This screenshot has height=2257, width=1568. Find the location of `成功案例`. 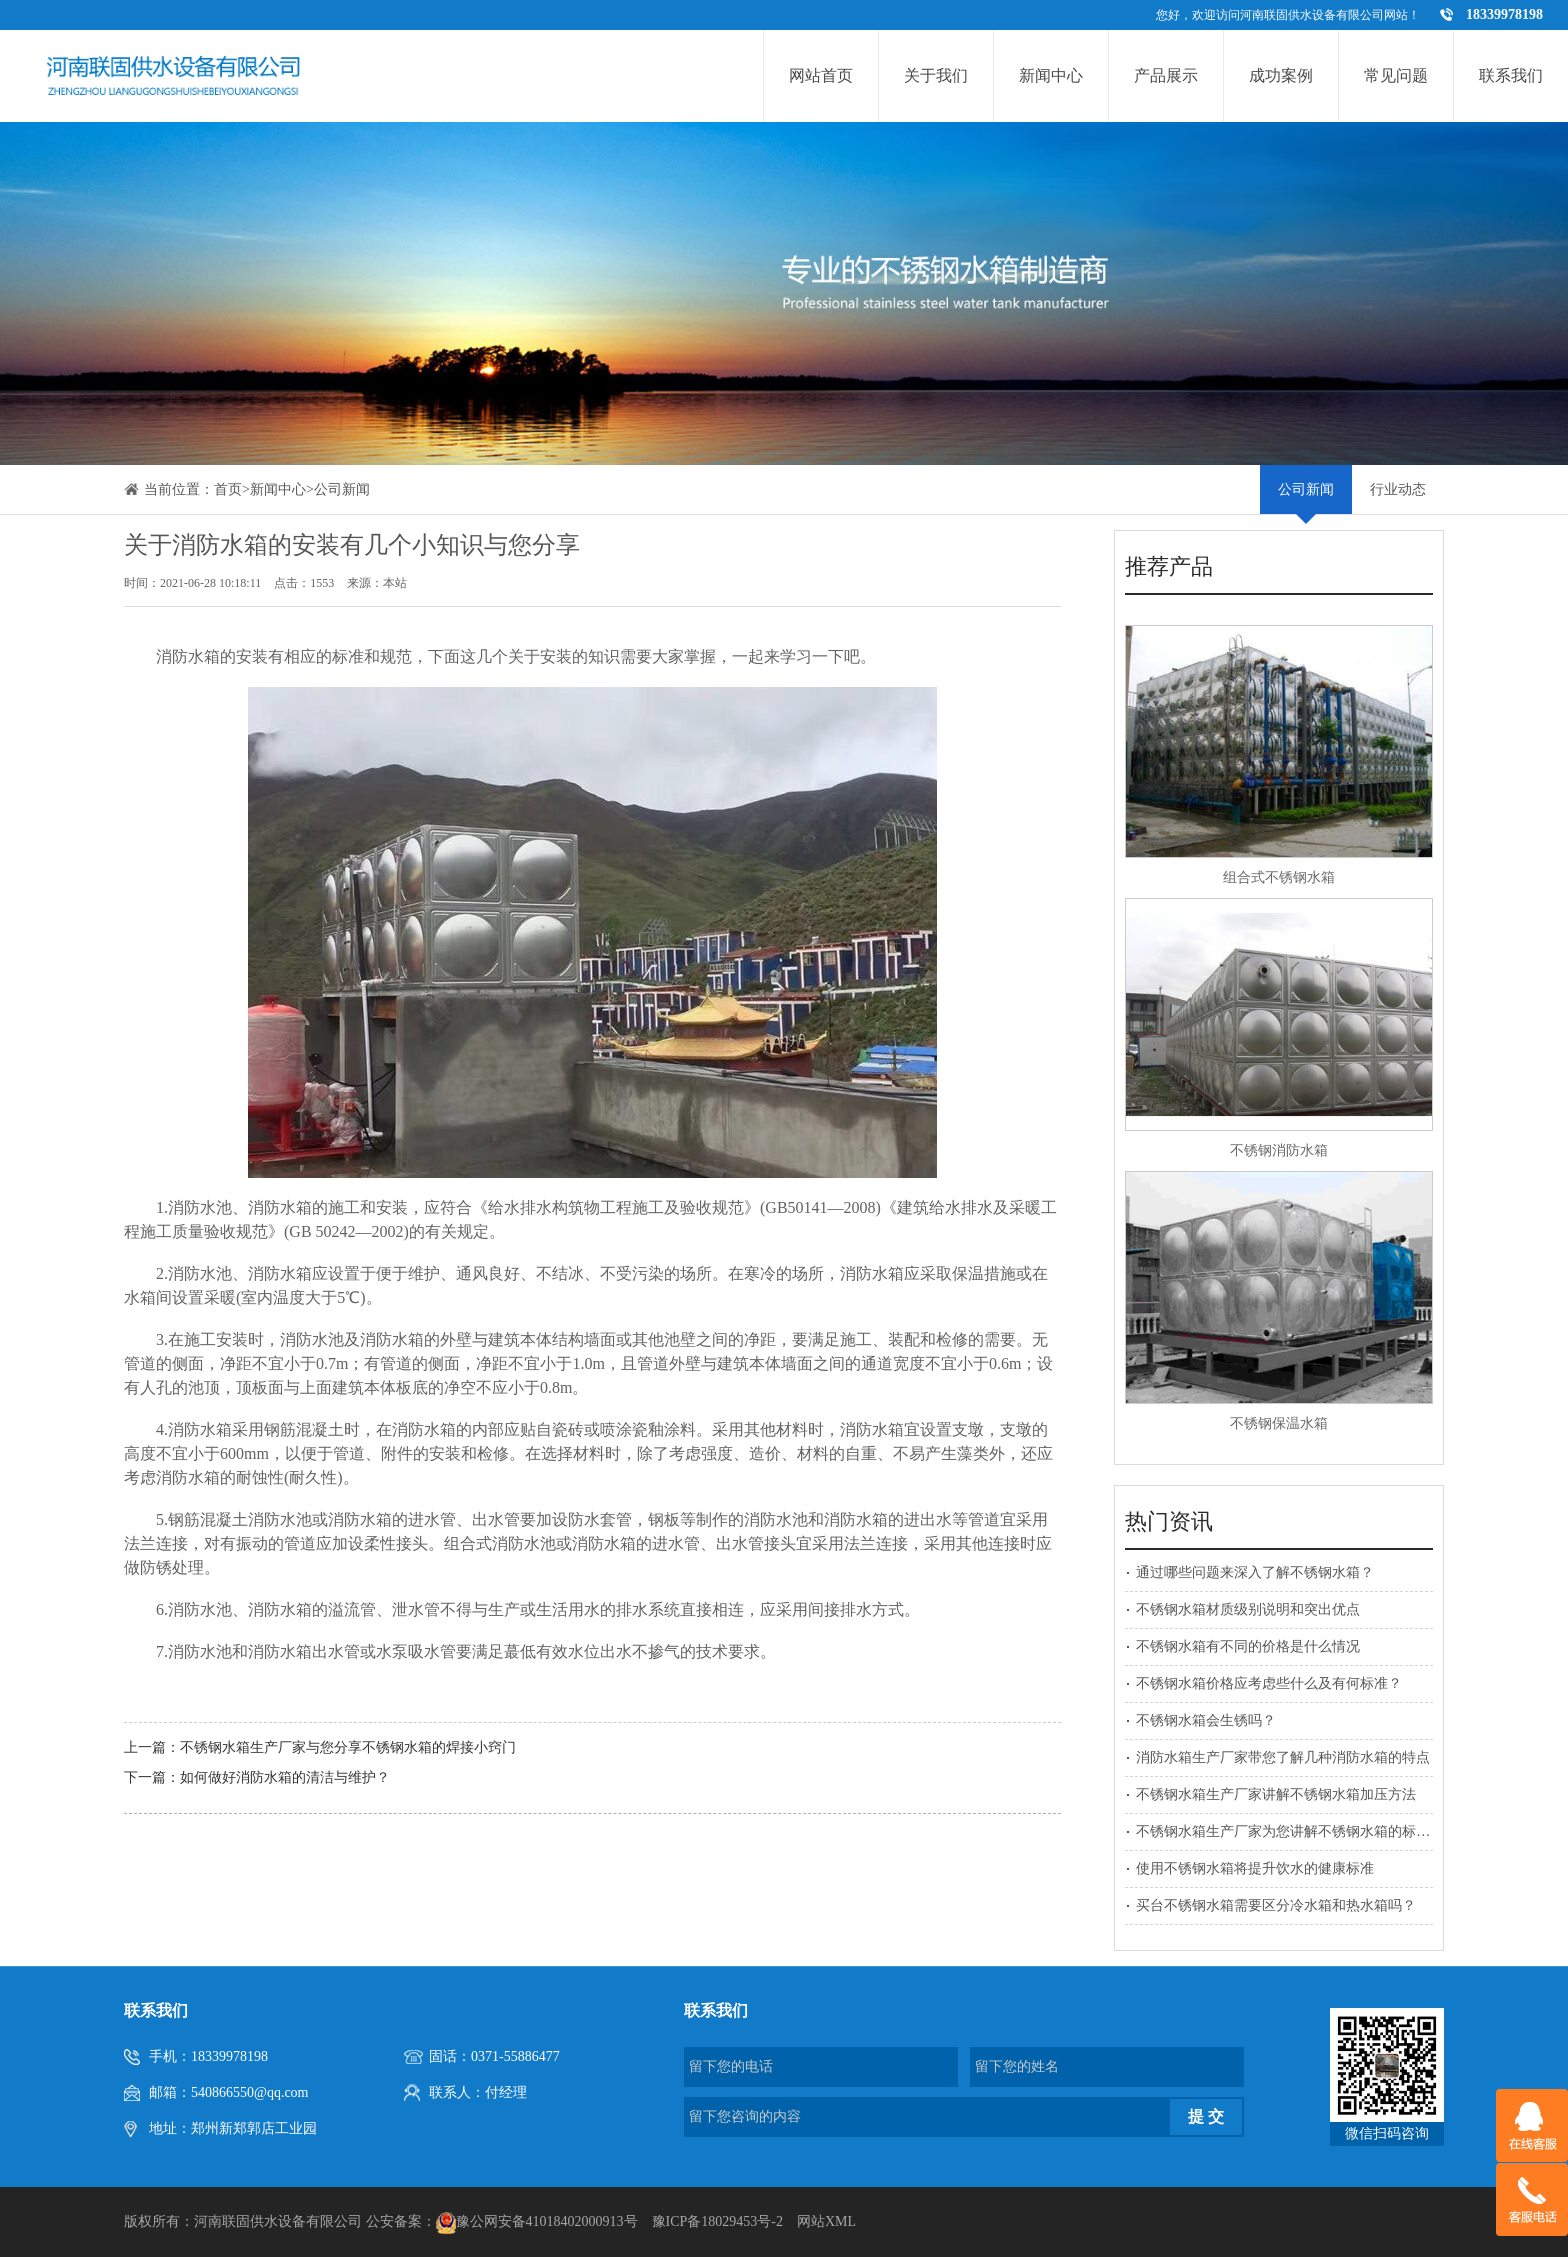

成功案例 is located at coordinates (1281, 75).